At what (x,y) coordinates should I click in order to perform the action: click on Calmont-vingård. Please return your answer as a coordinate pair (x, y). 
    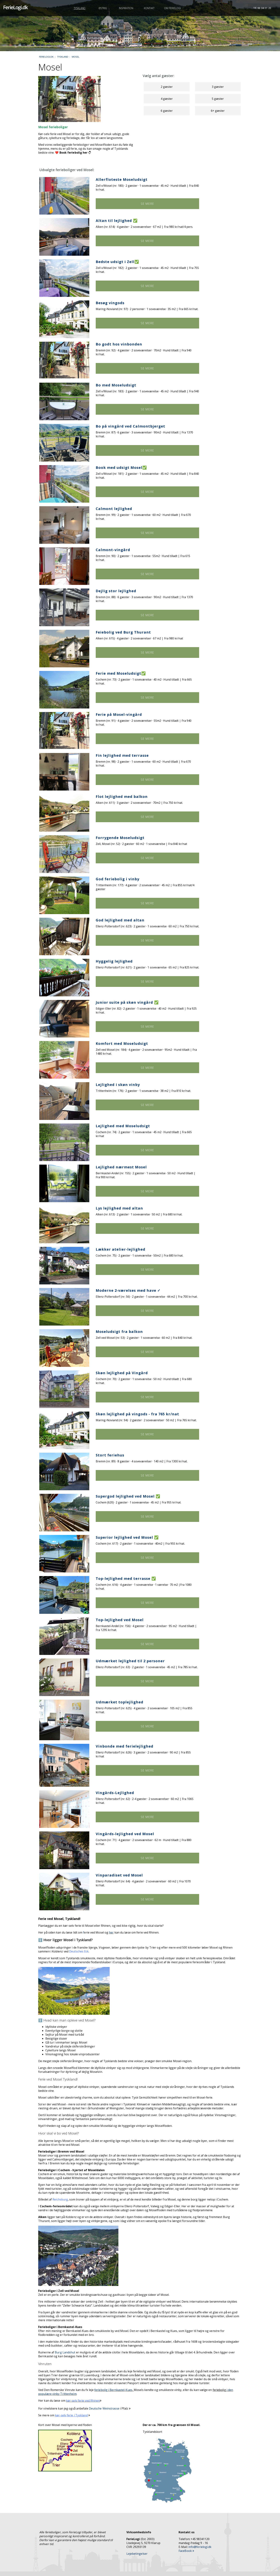
    Looking at the image, I should click on (113, 549).